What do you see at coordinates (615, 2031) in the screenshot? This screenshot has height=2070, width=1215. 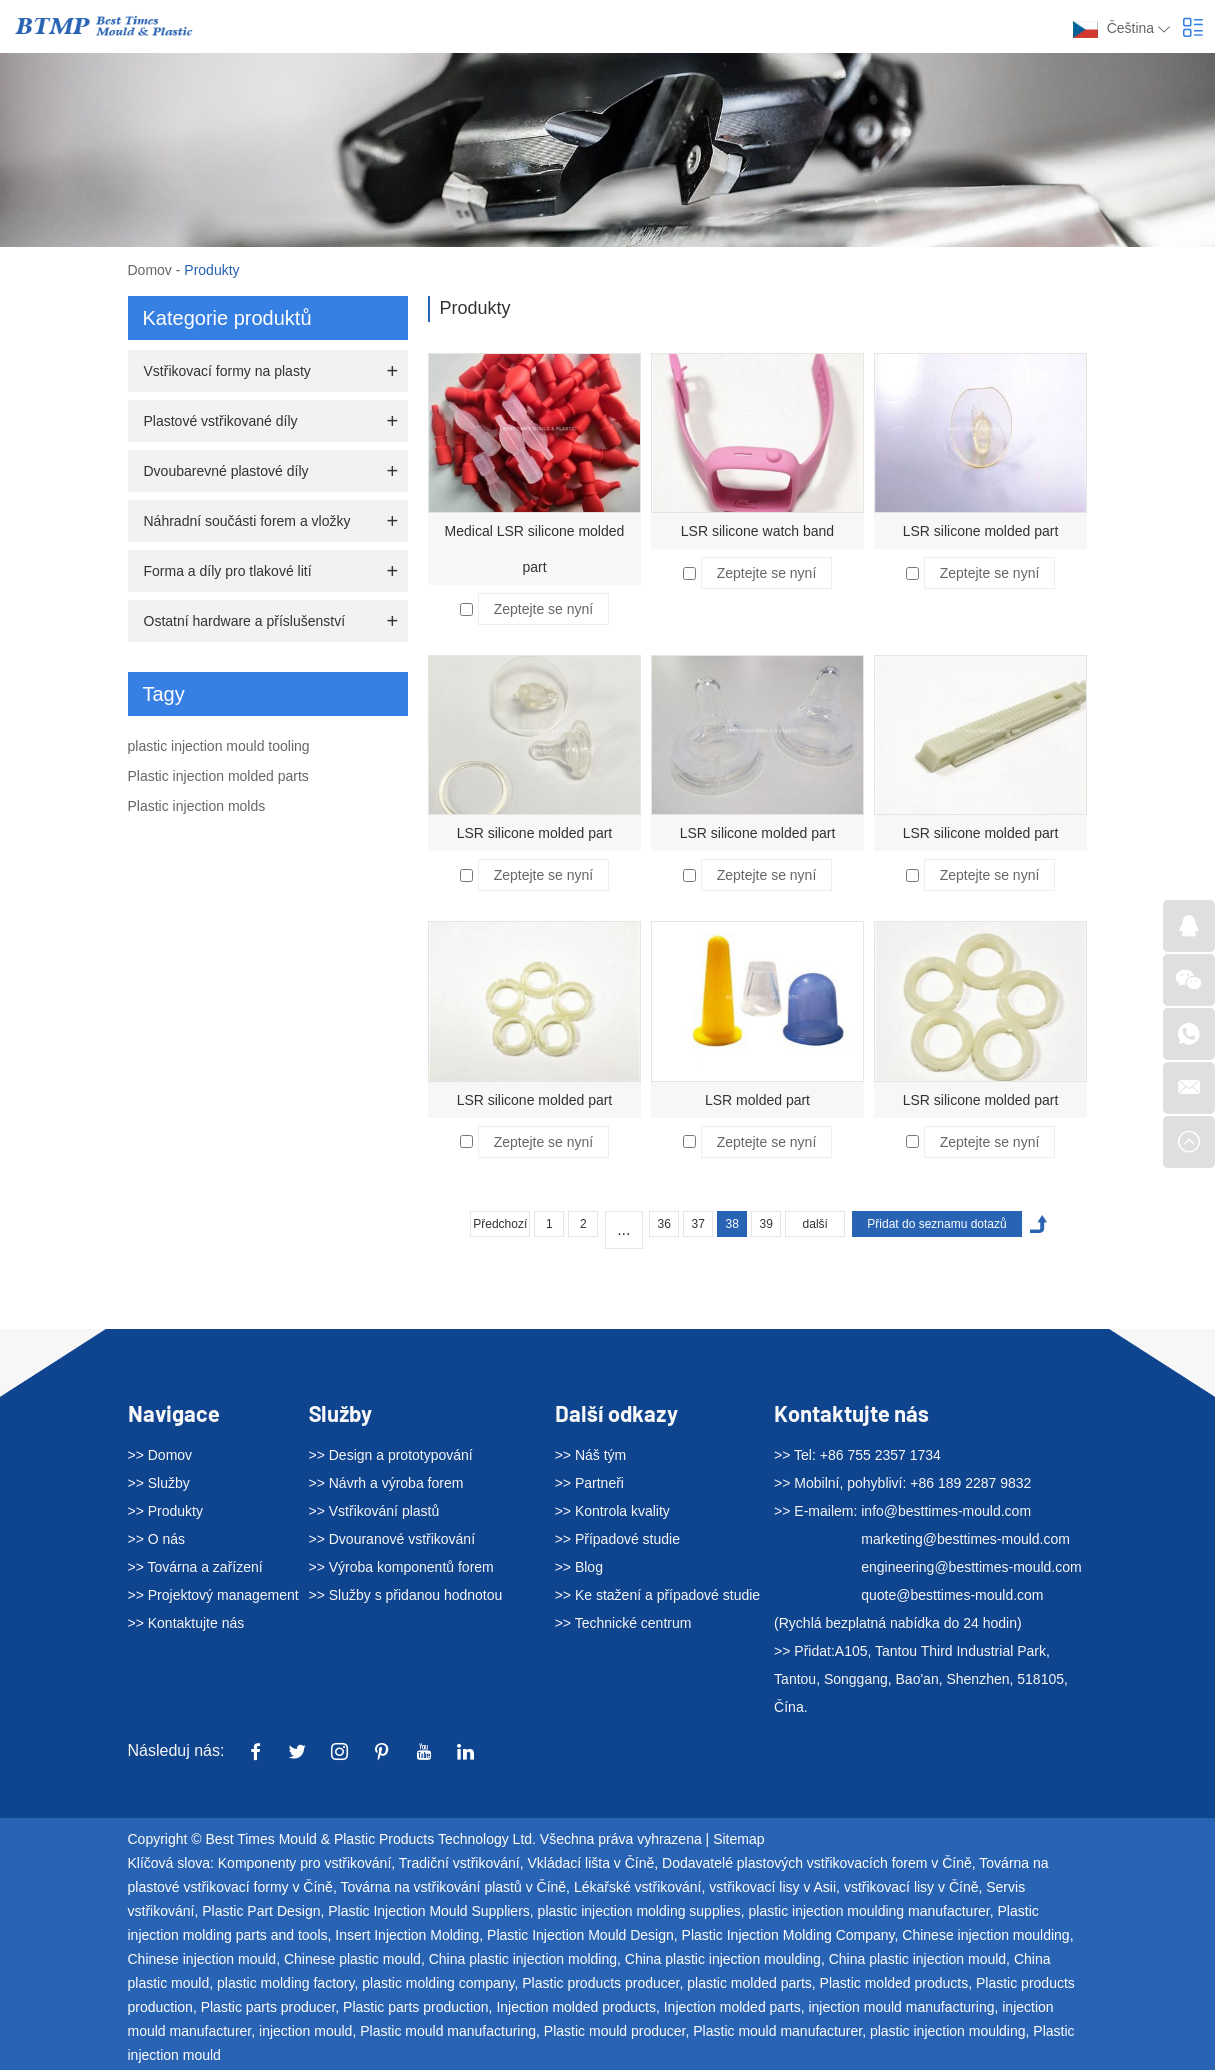 I see `Plastic mould producer` at bounding box center [615, 2031].